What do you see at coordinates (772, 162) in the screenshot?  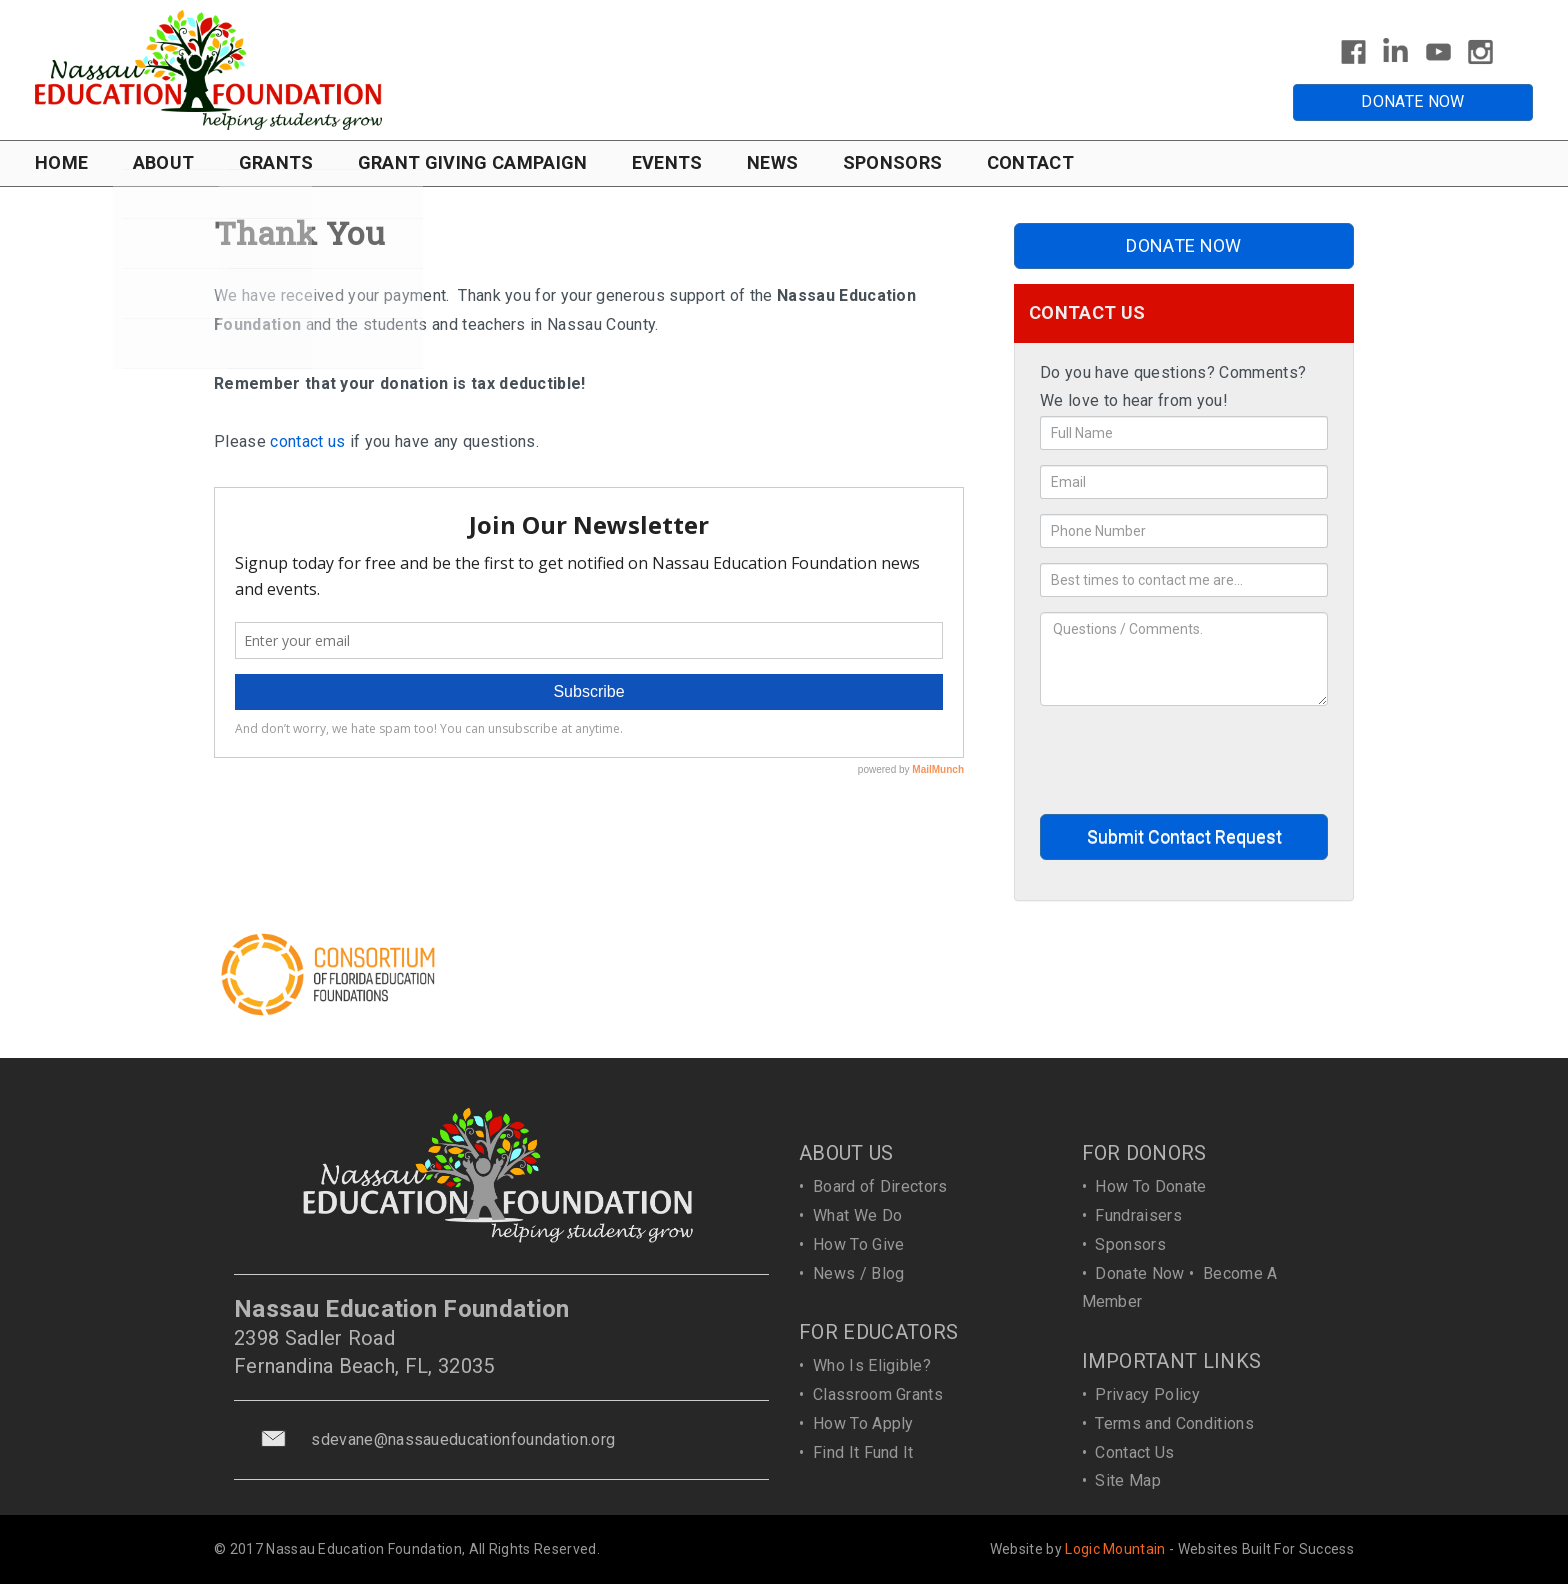 I see `NEWS` at bounding box center [772, 162].